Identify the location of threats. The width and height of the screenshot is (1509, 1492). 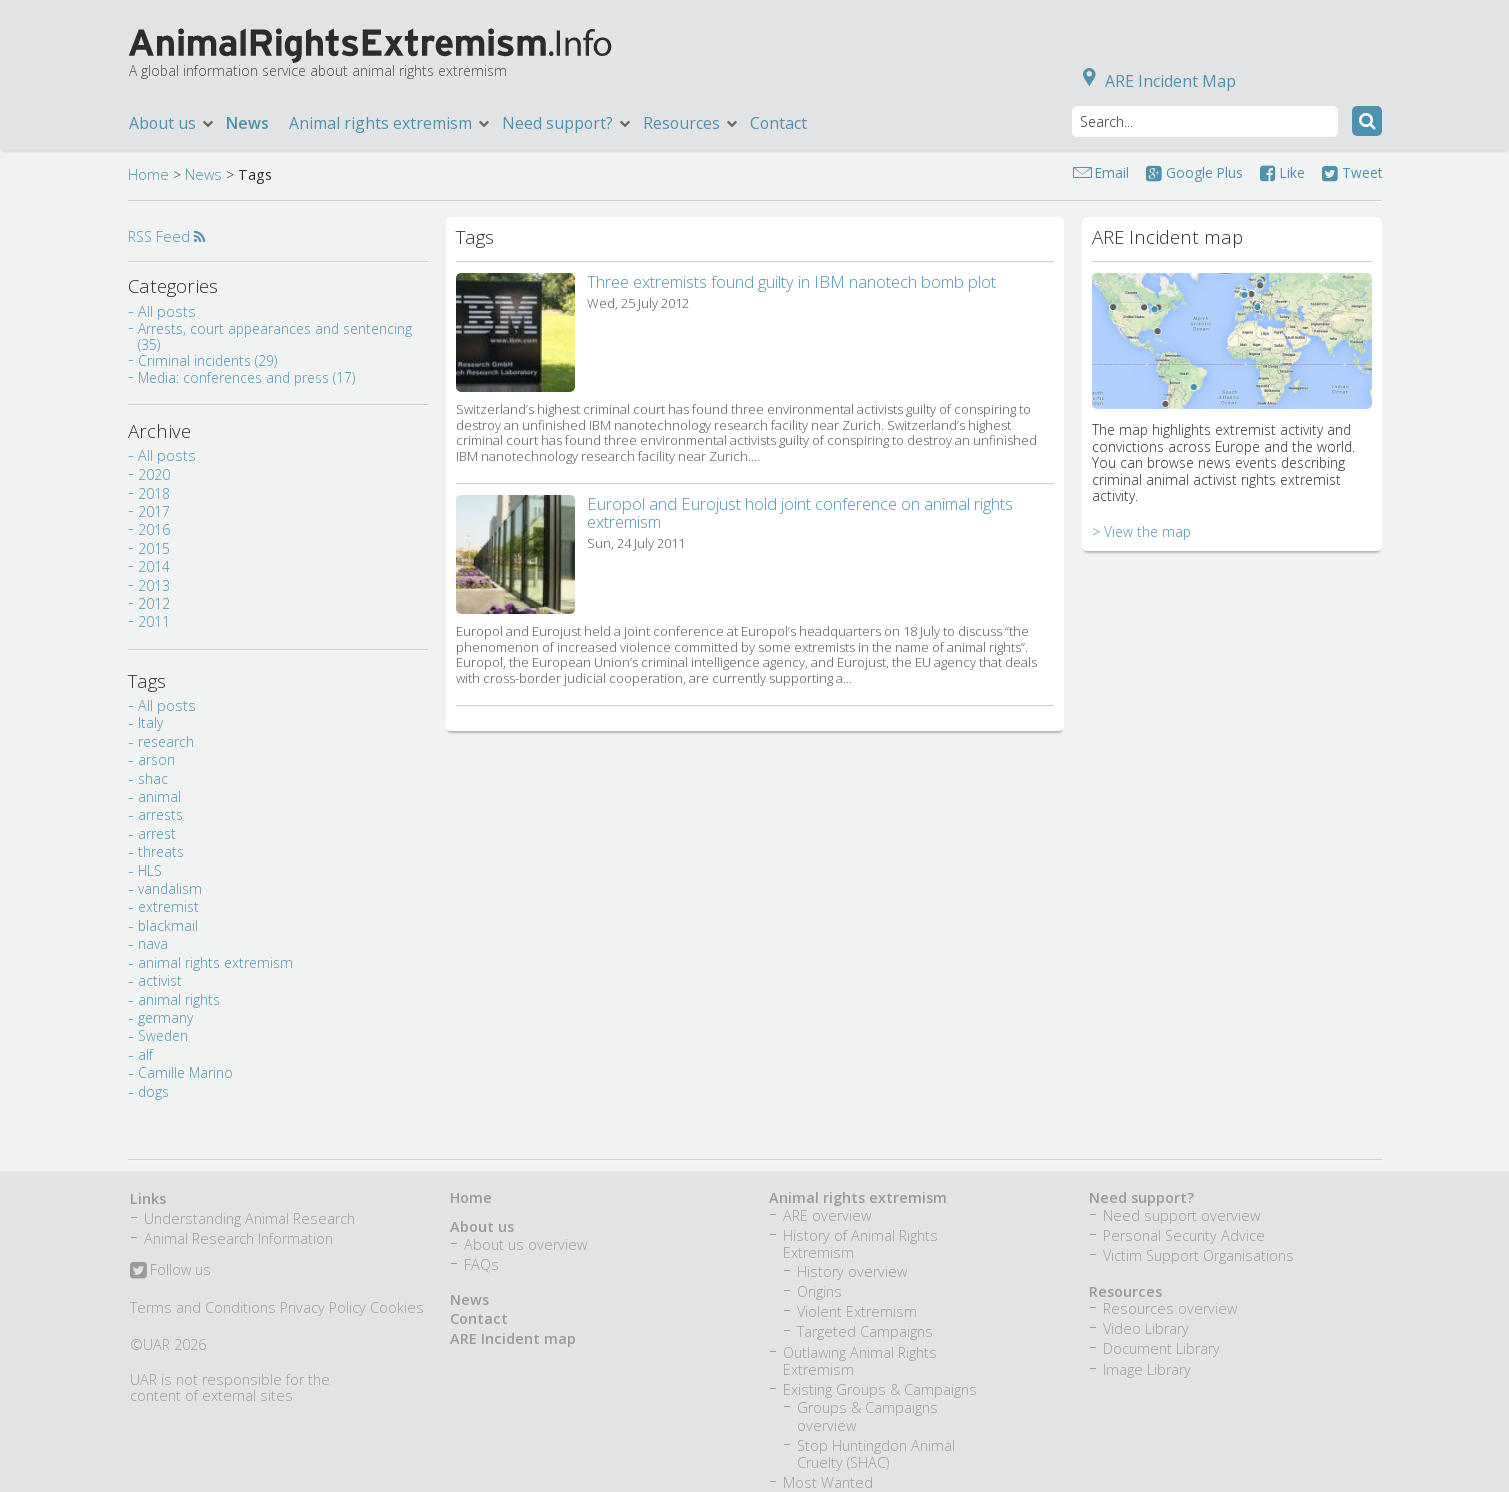
(161, 851).